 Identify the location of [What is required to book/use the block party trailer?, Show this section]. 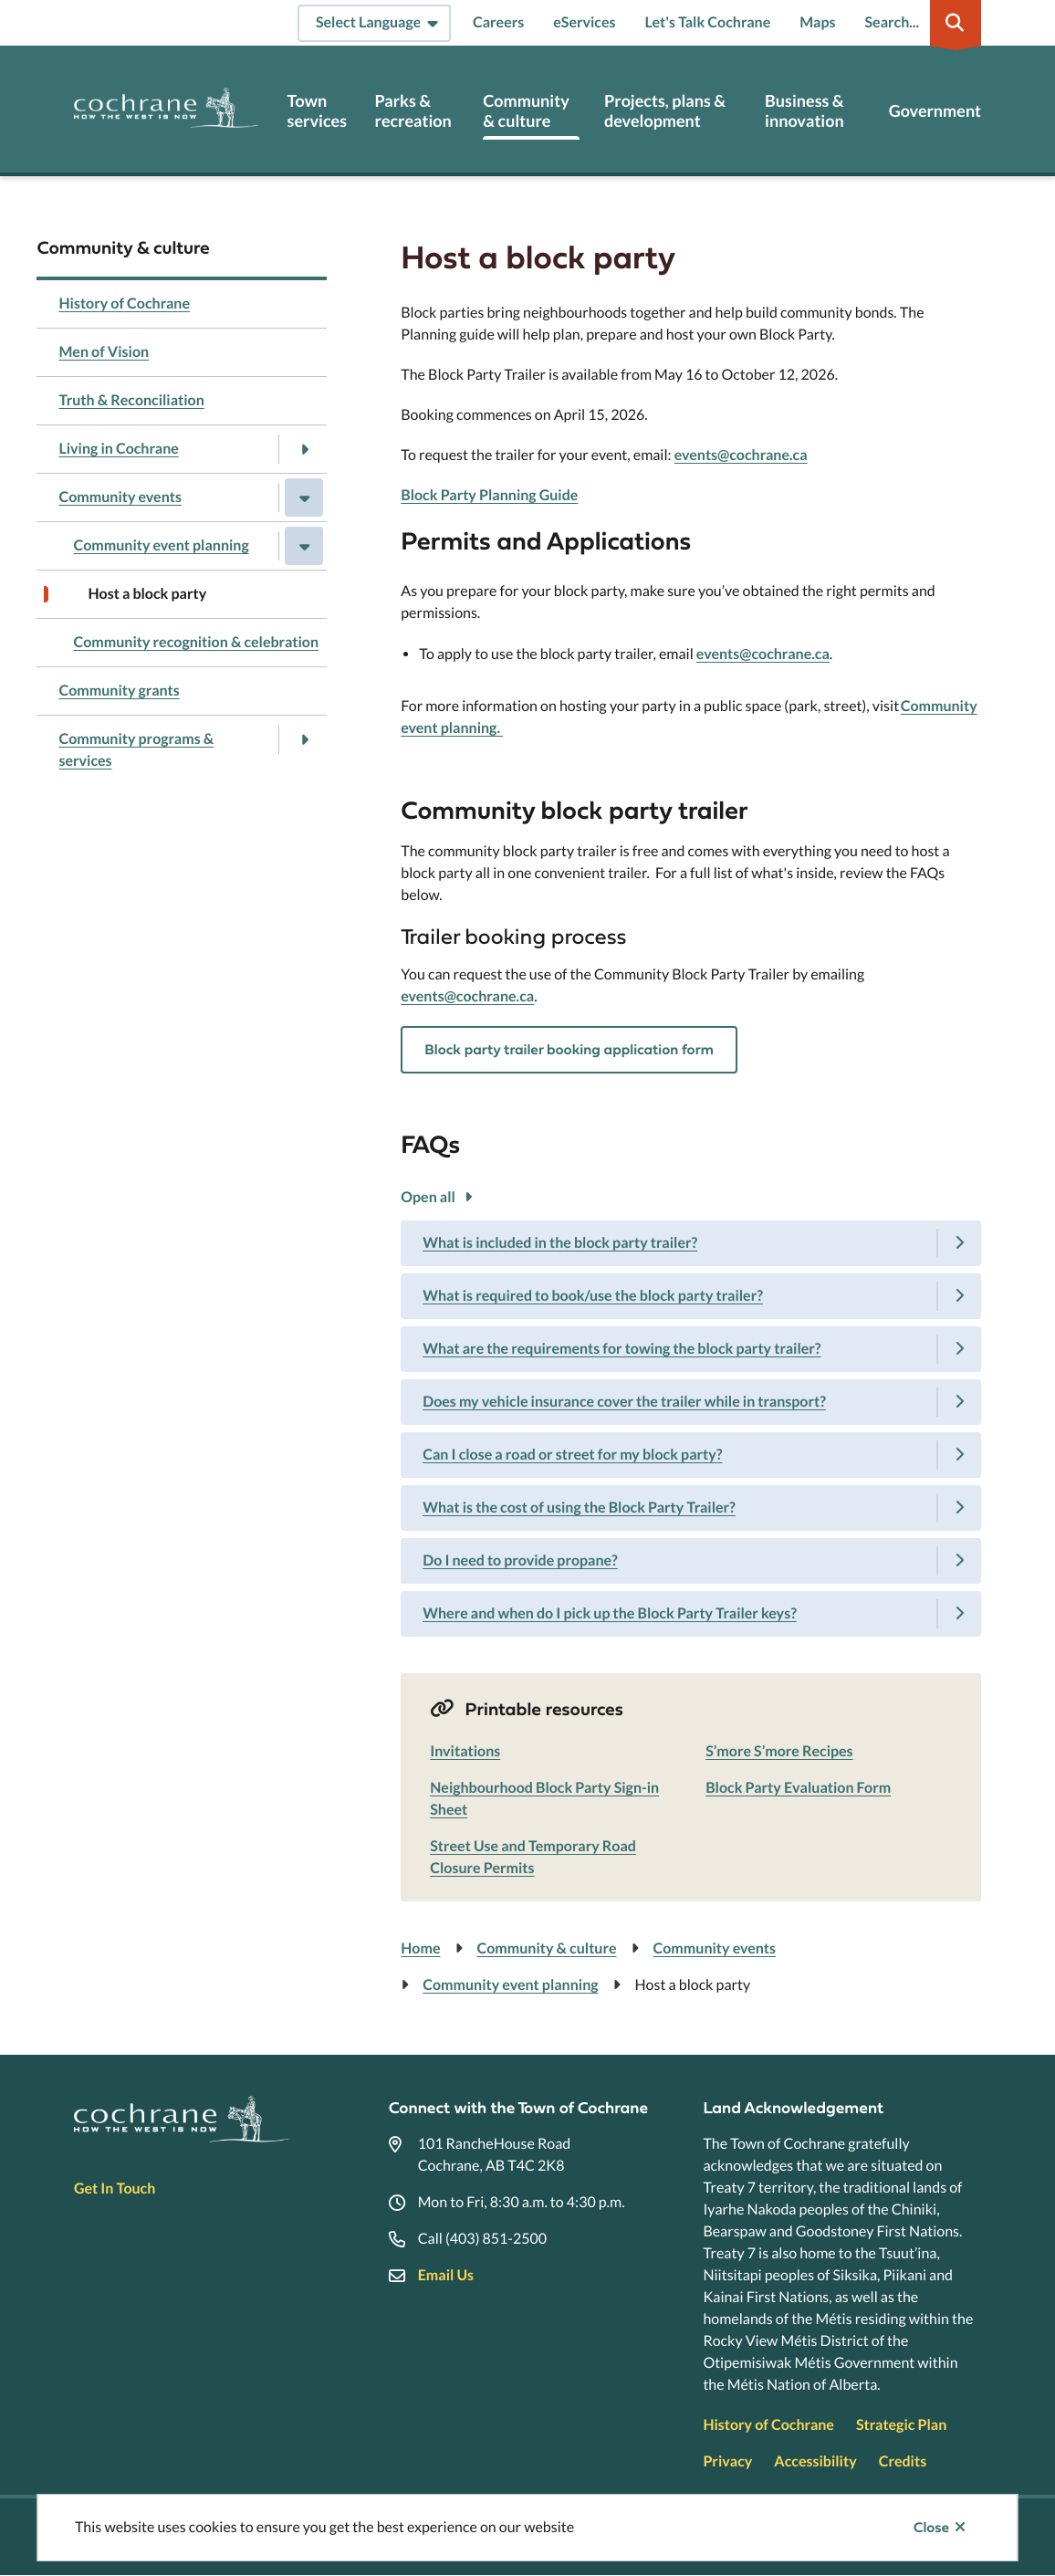
(691, 1296).